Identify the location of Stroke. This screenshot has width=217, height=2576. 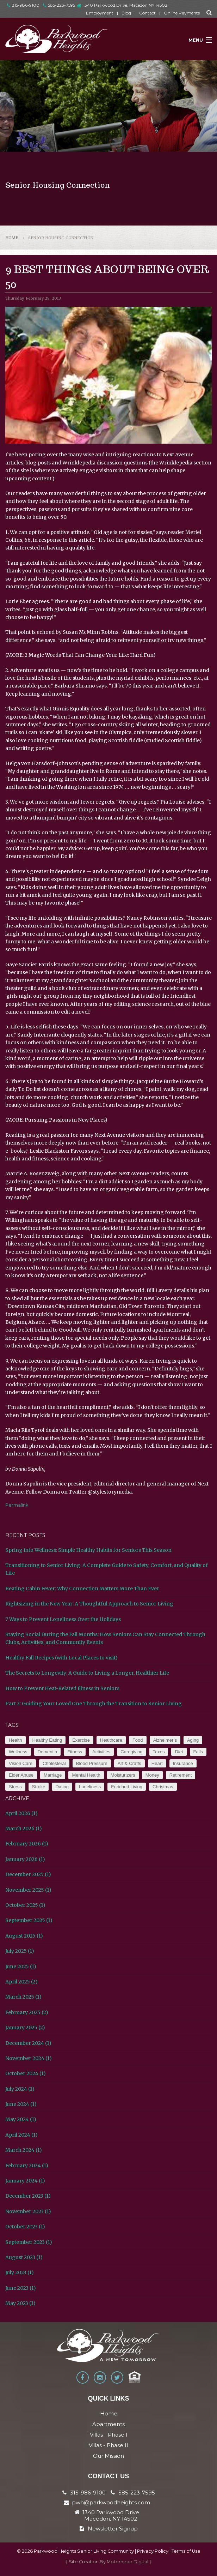
(38, 1786).